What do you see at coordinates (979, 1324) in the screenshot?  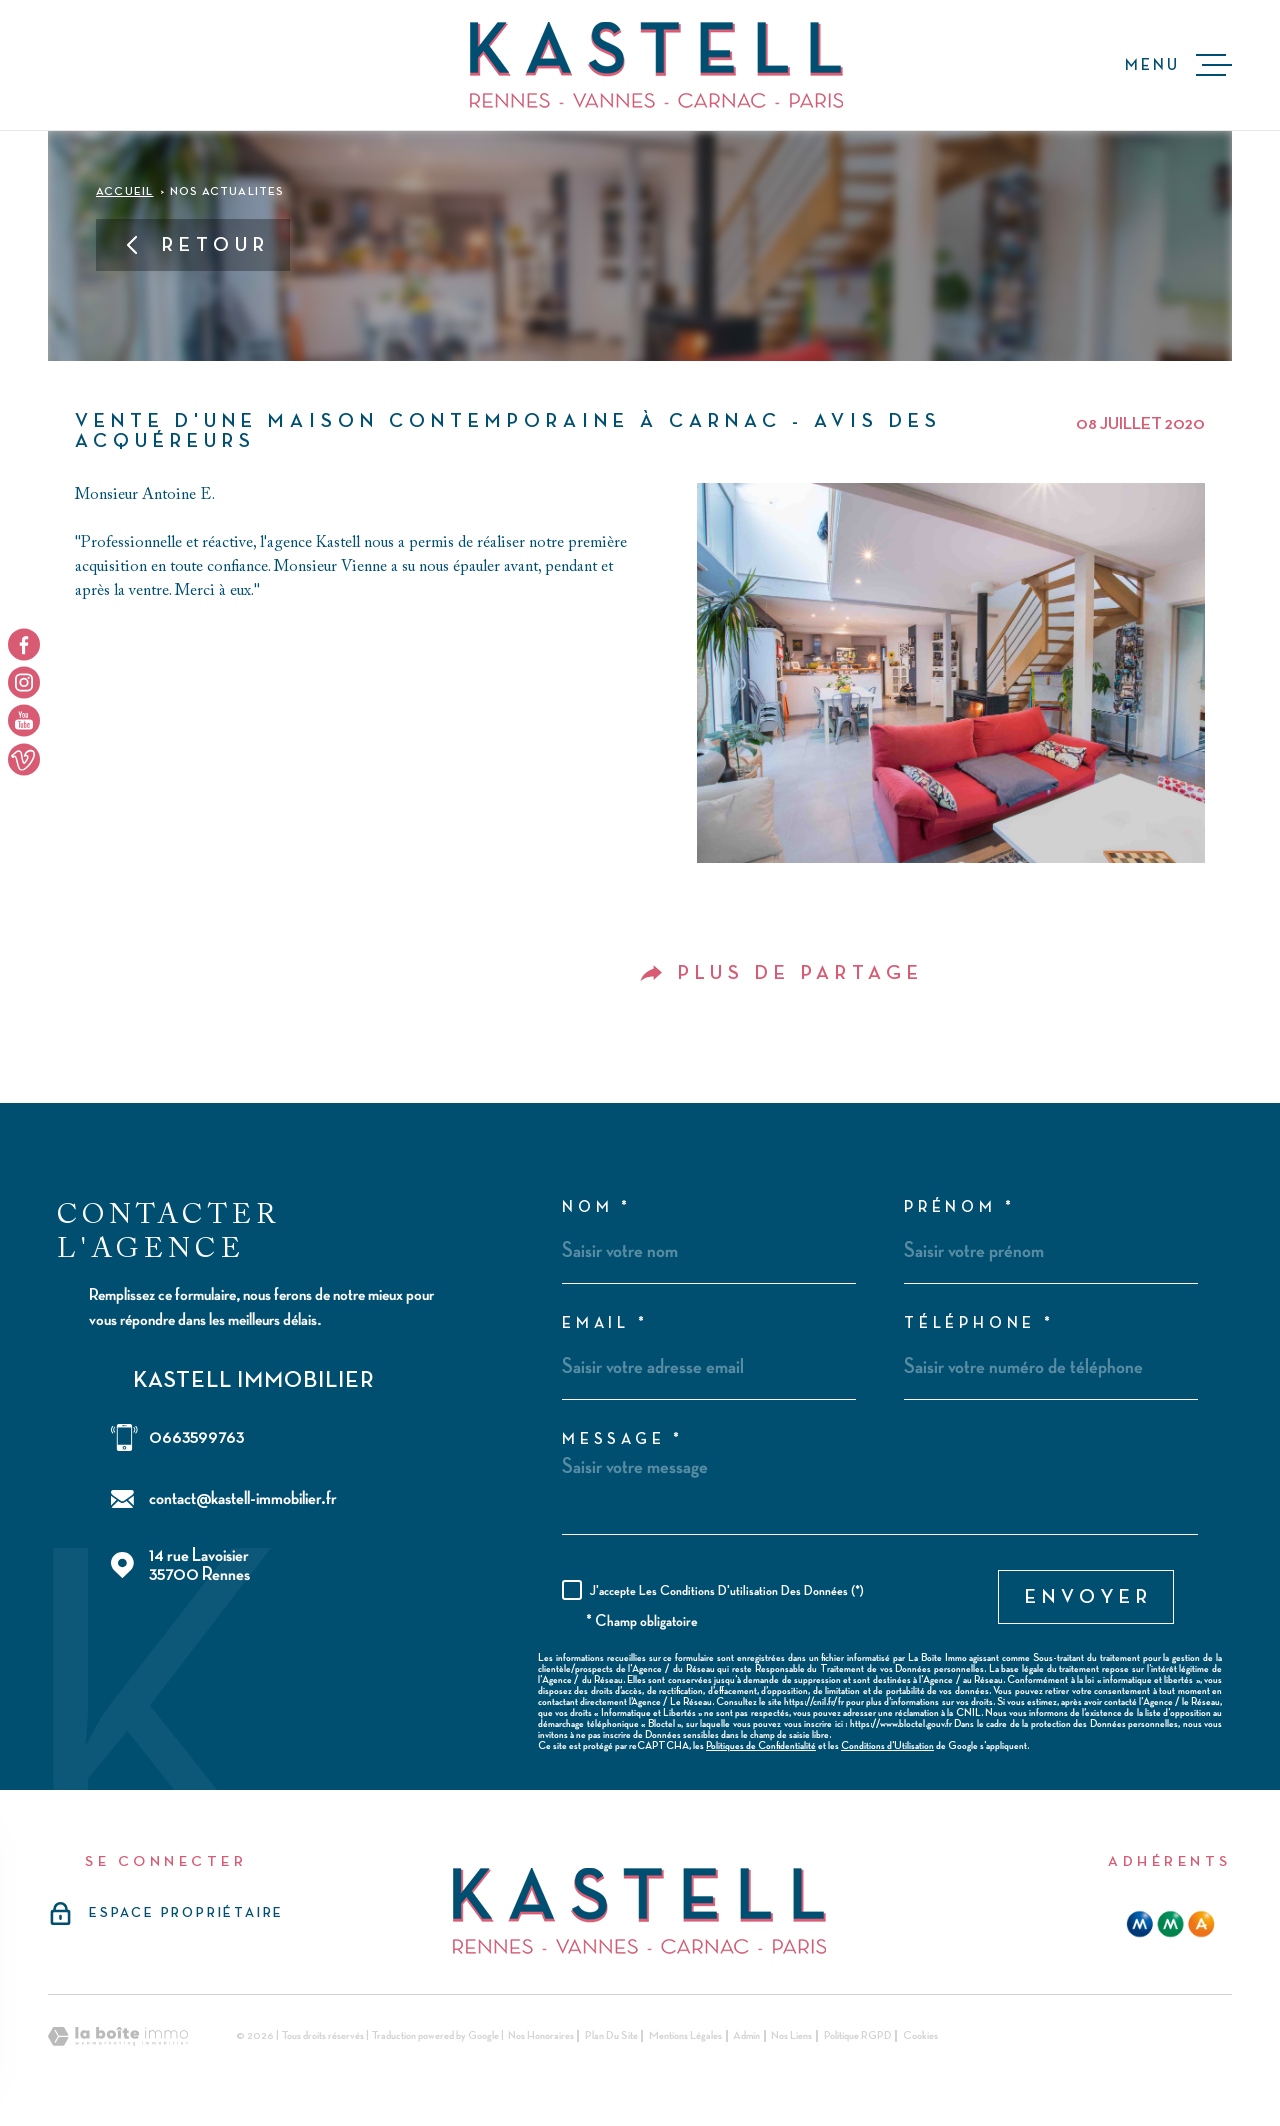 I see `Téléphone *` at bounding box center [979, 1324].